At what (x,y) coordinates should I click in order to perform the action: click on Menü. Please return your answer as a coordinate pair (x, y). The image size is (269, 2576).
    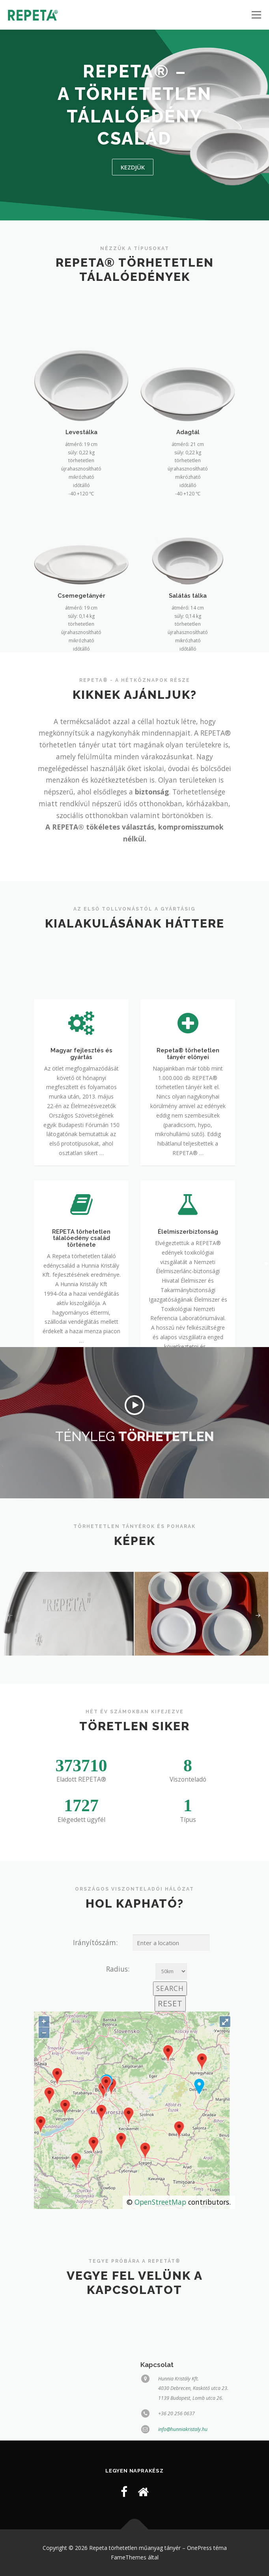
    Looking at the image, I should click on (255, 14).